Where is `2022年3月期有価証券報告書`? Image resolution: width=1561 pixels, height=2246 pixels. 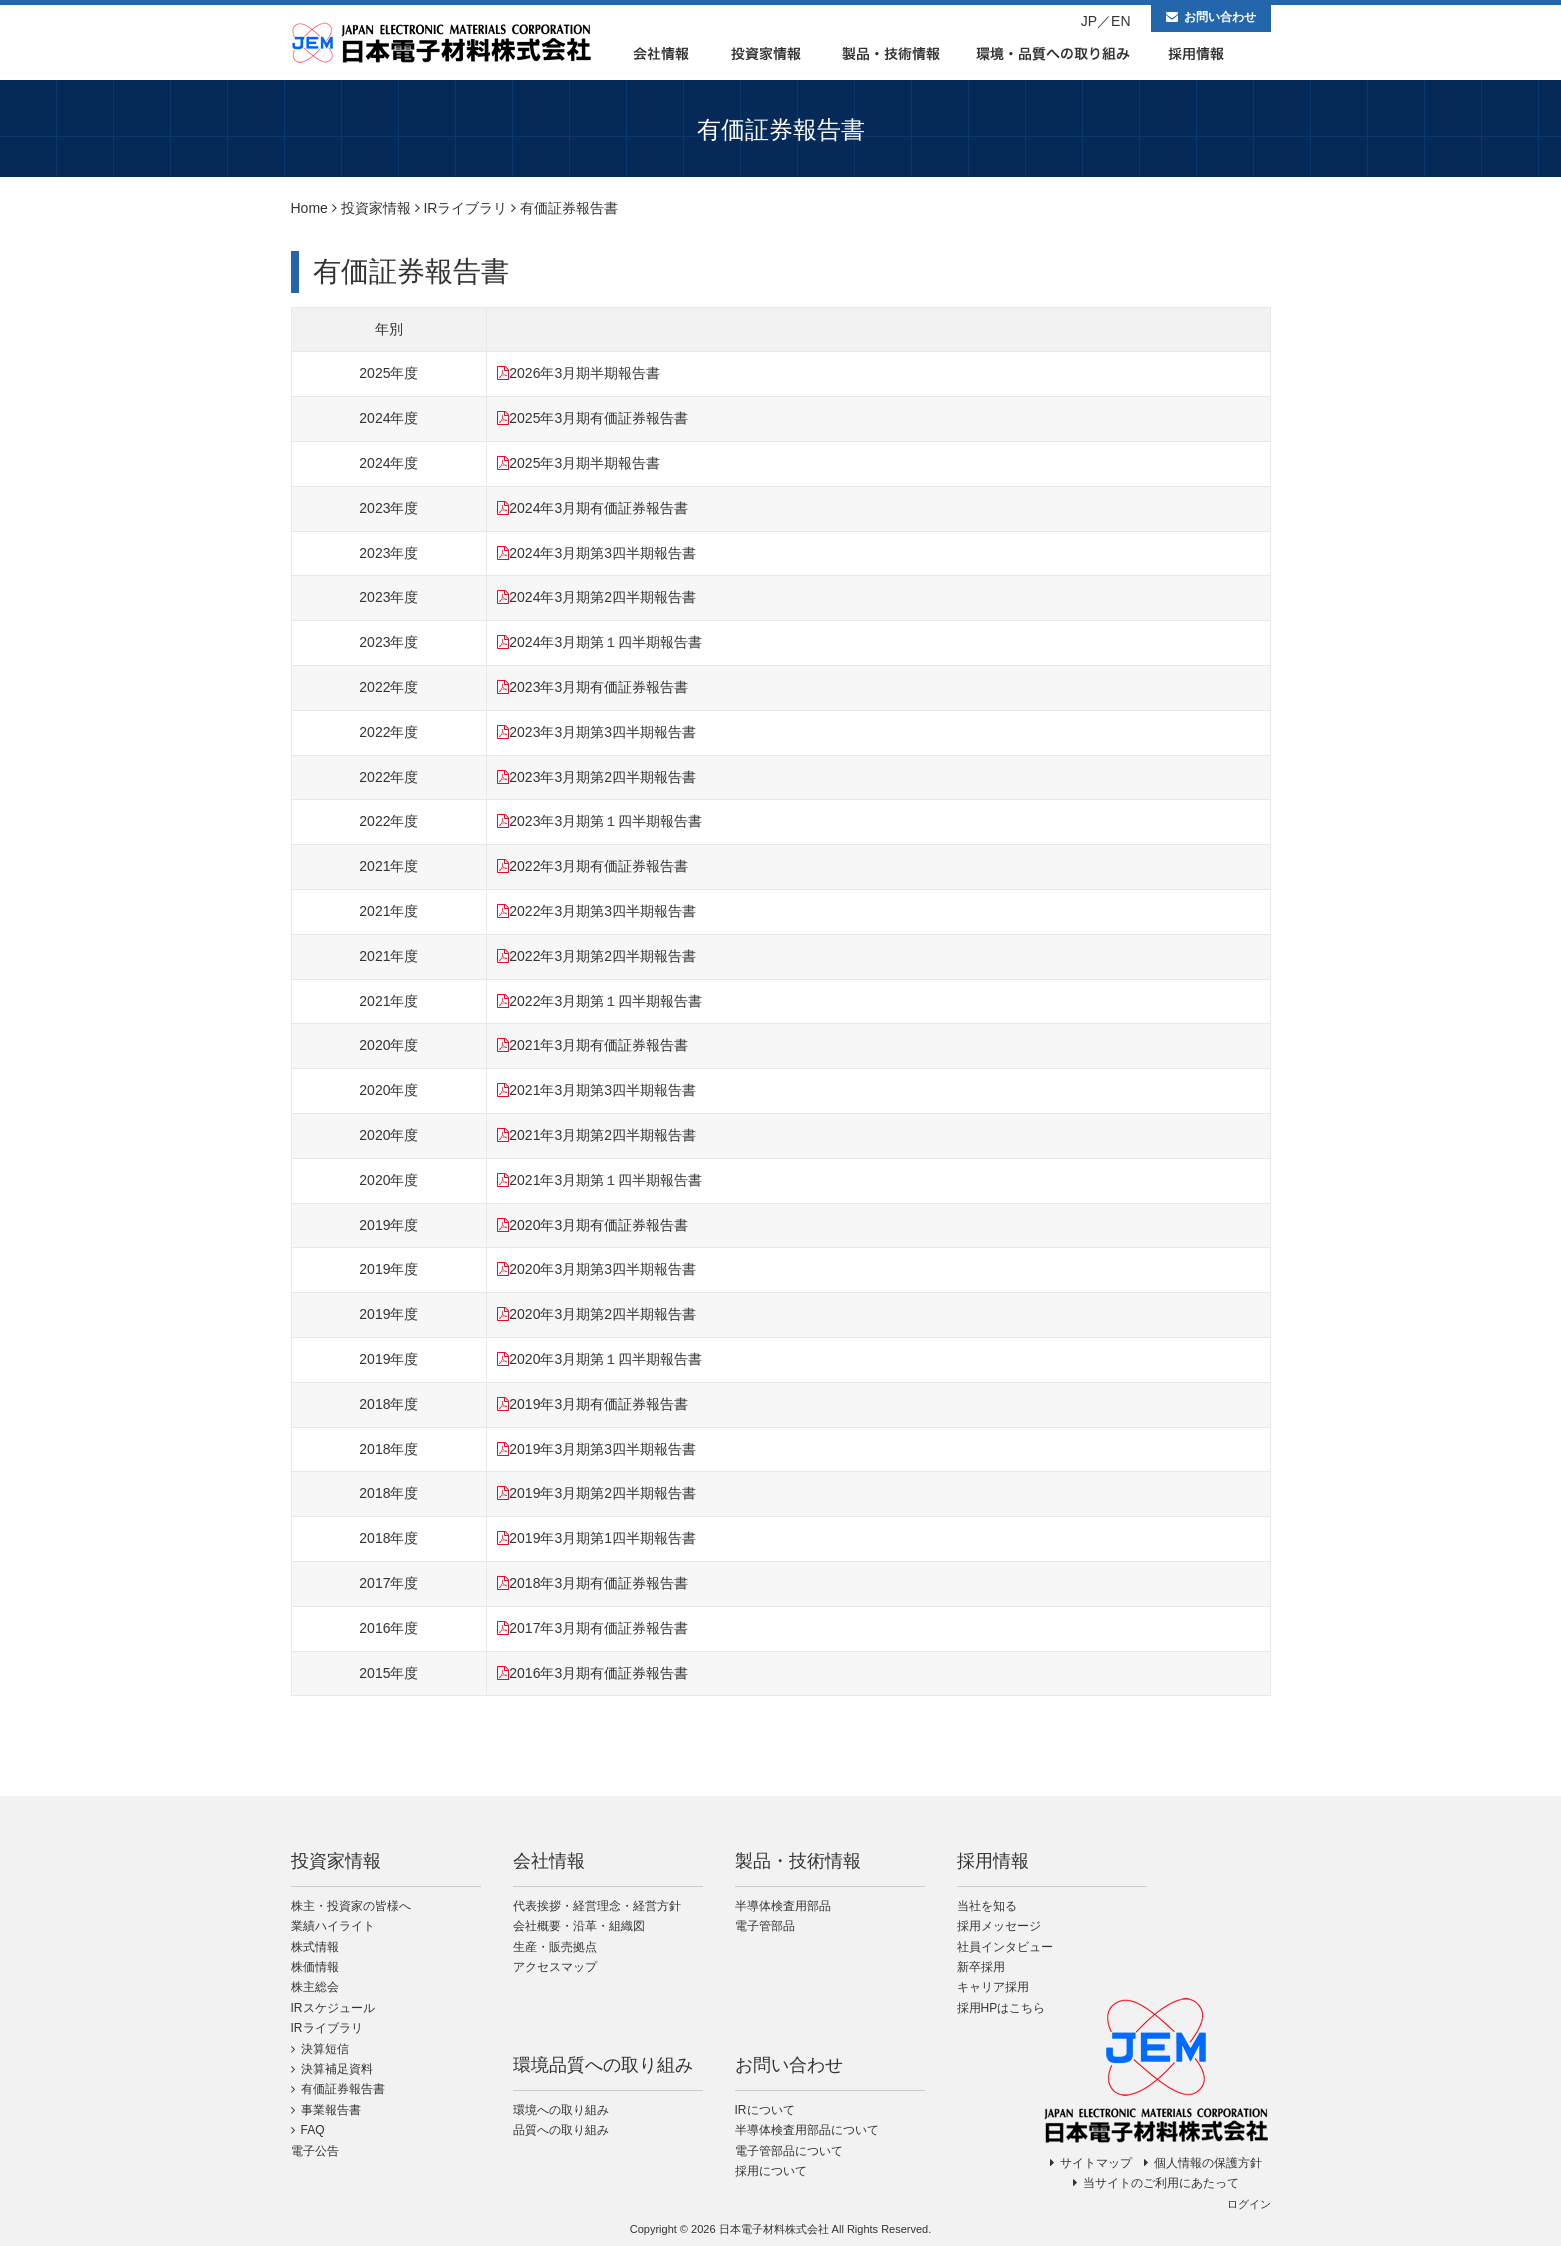 2022年3月期有価証券報告書 is located at coordinates (598, 866).